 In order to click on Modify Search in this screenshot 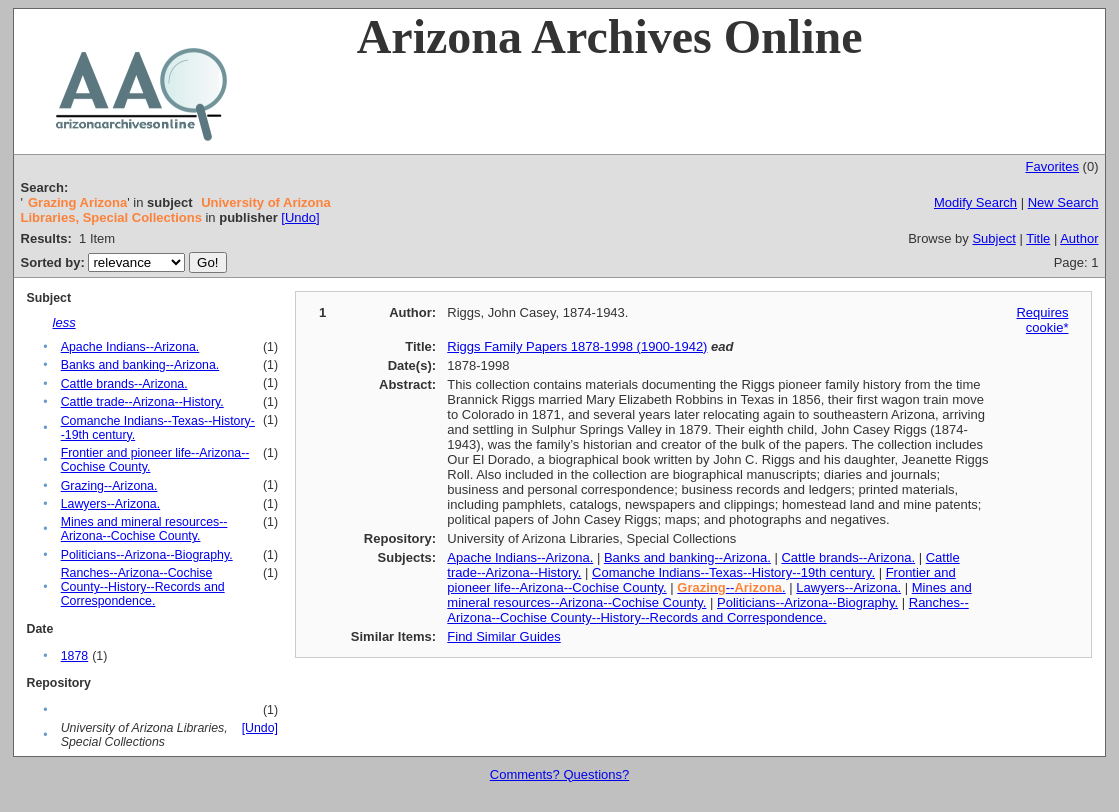, I will do `click(975, 202)`.